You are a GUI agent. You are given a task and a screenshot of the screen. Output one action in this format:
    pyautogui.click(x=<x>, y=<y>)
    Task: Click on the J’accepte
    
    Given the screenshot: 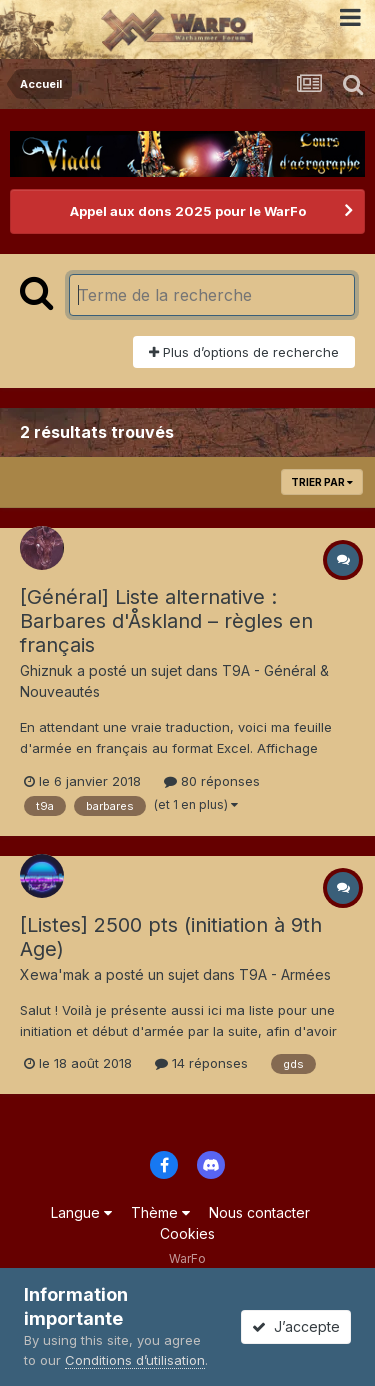 What is the action you would take?
    pyautogui.click(x=296, y=1326)
    